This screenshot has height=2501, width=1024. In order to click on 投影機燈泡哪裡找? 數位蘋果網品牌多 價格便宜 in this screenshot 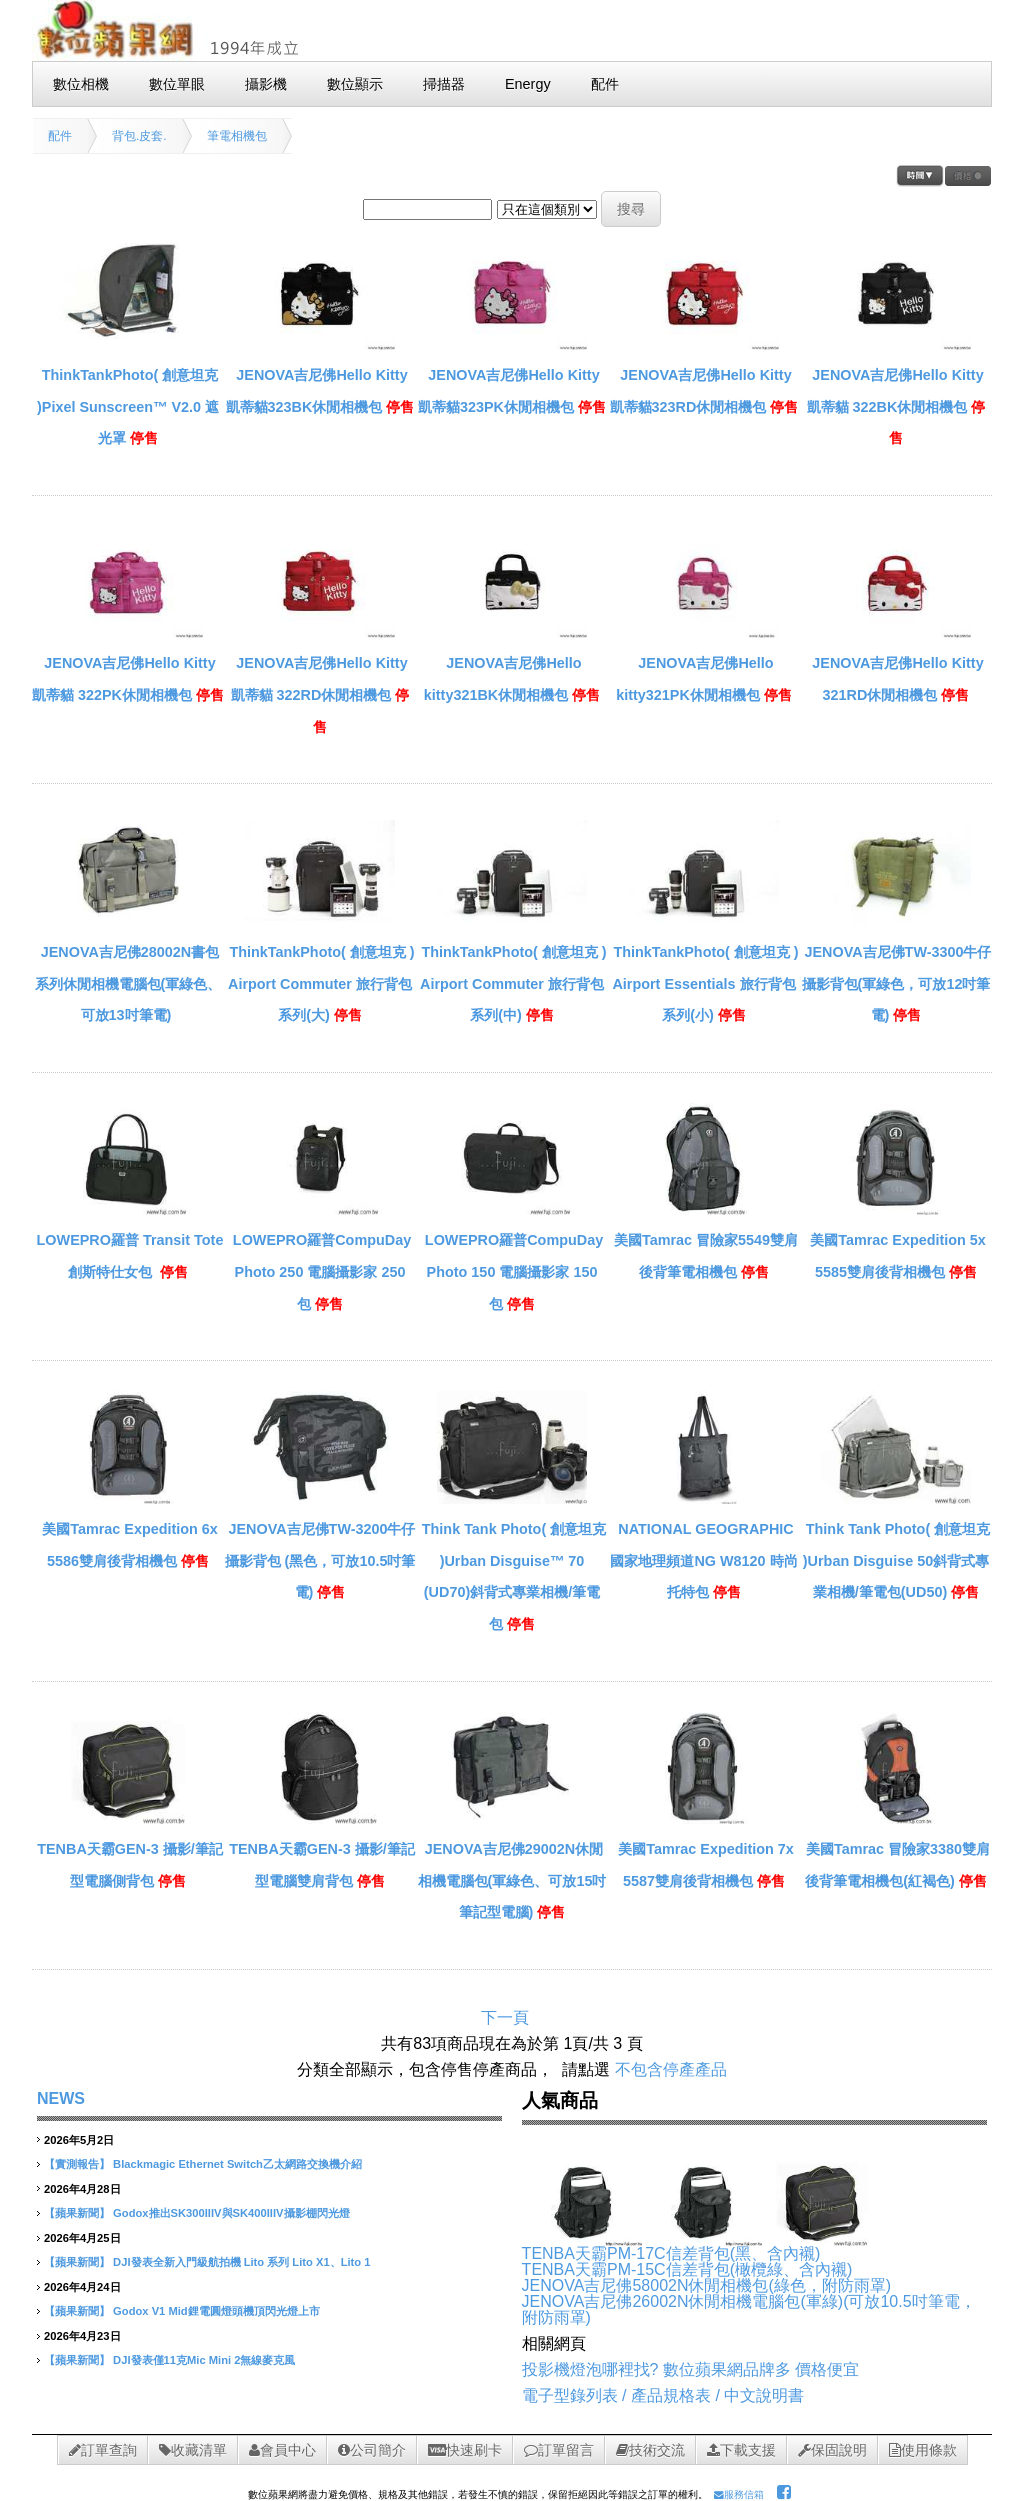, I will do `click(691, 2369)`.